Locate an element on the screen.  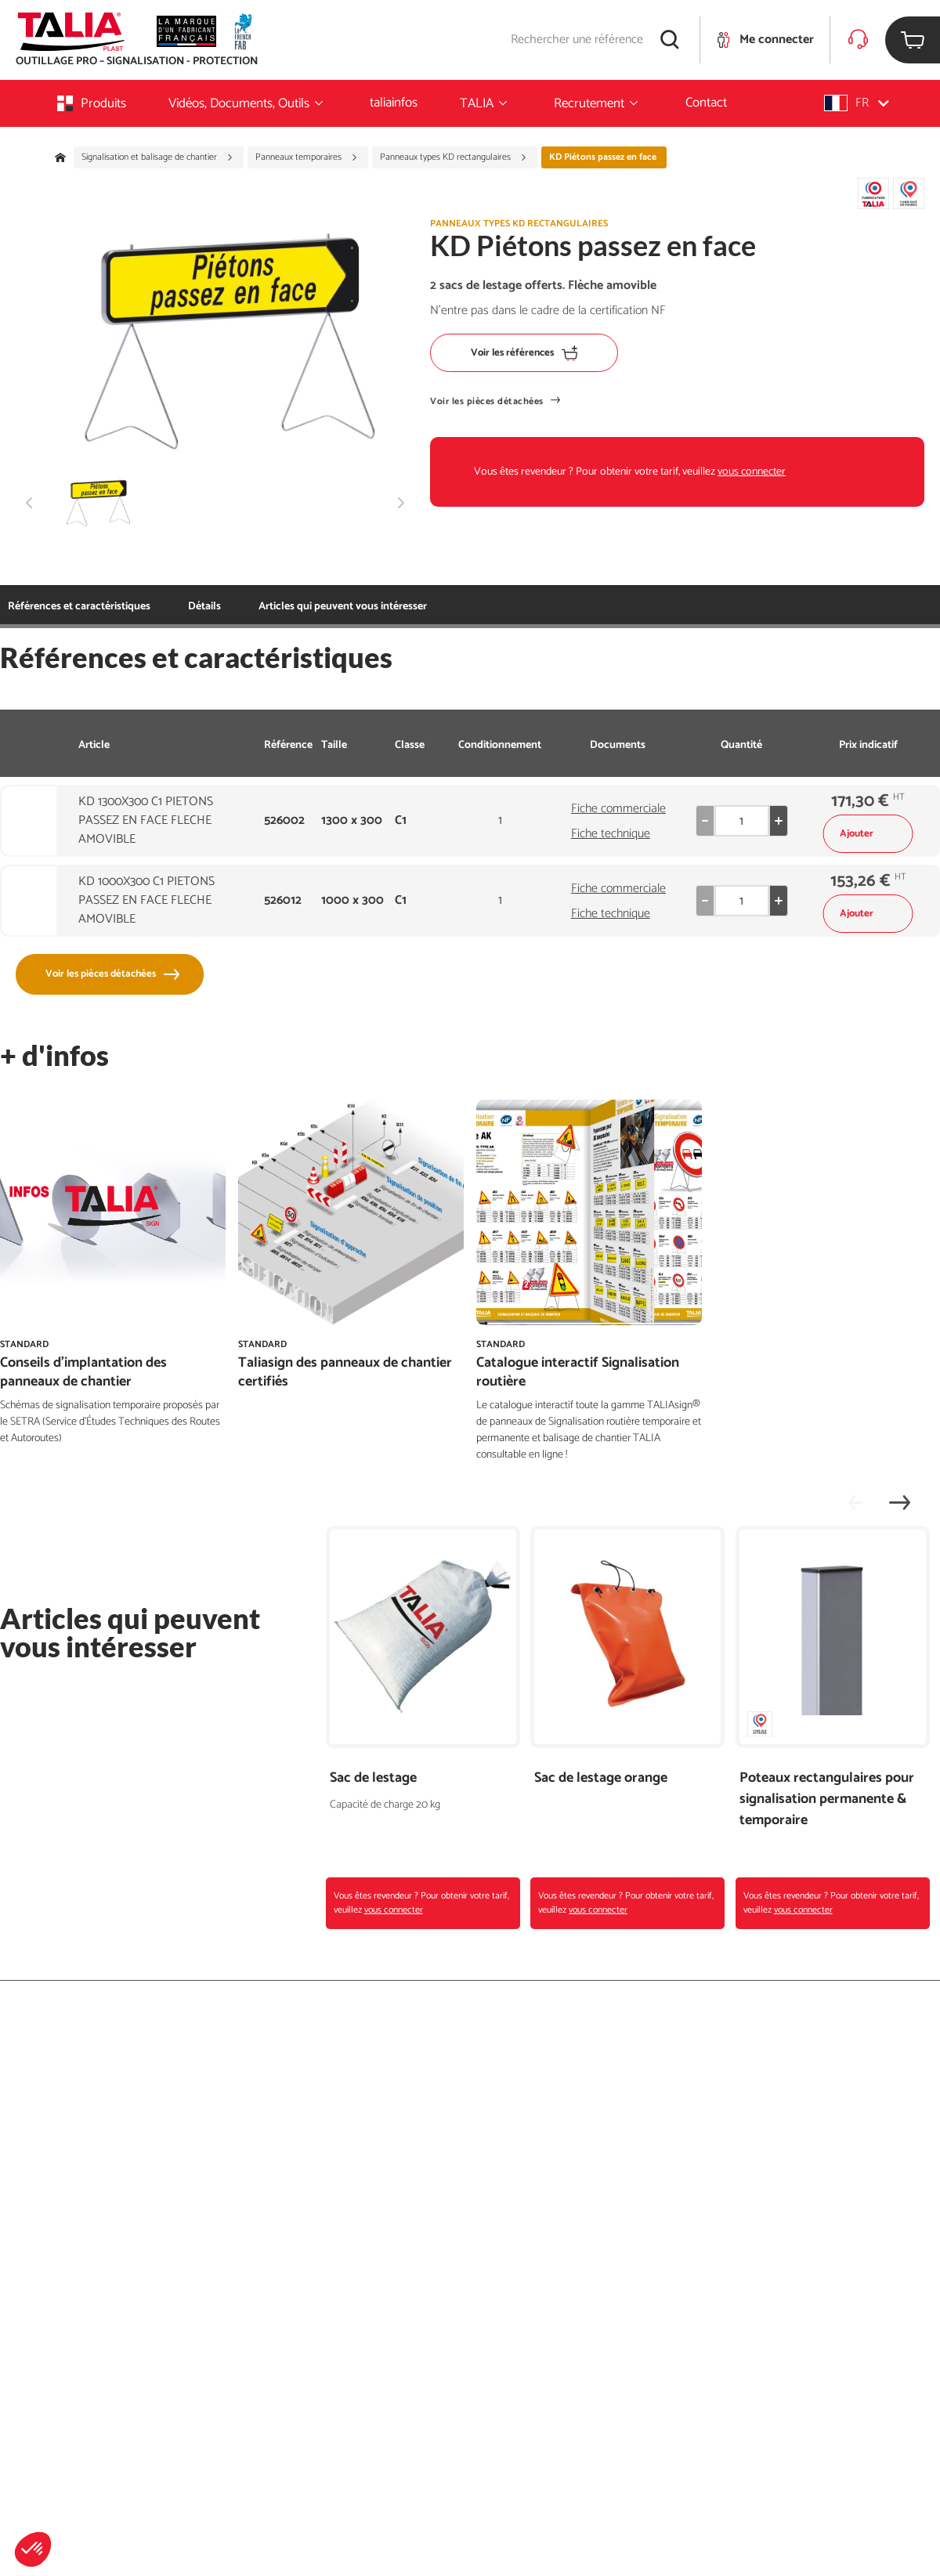
vous connecter is located at coordinates (752, 472).